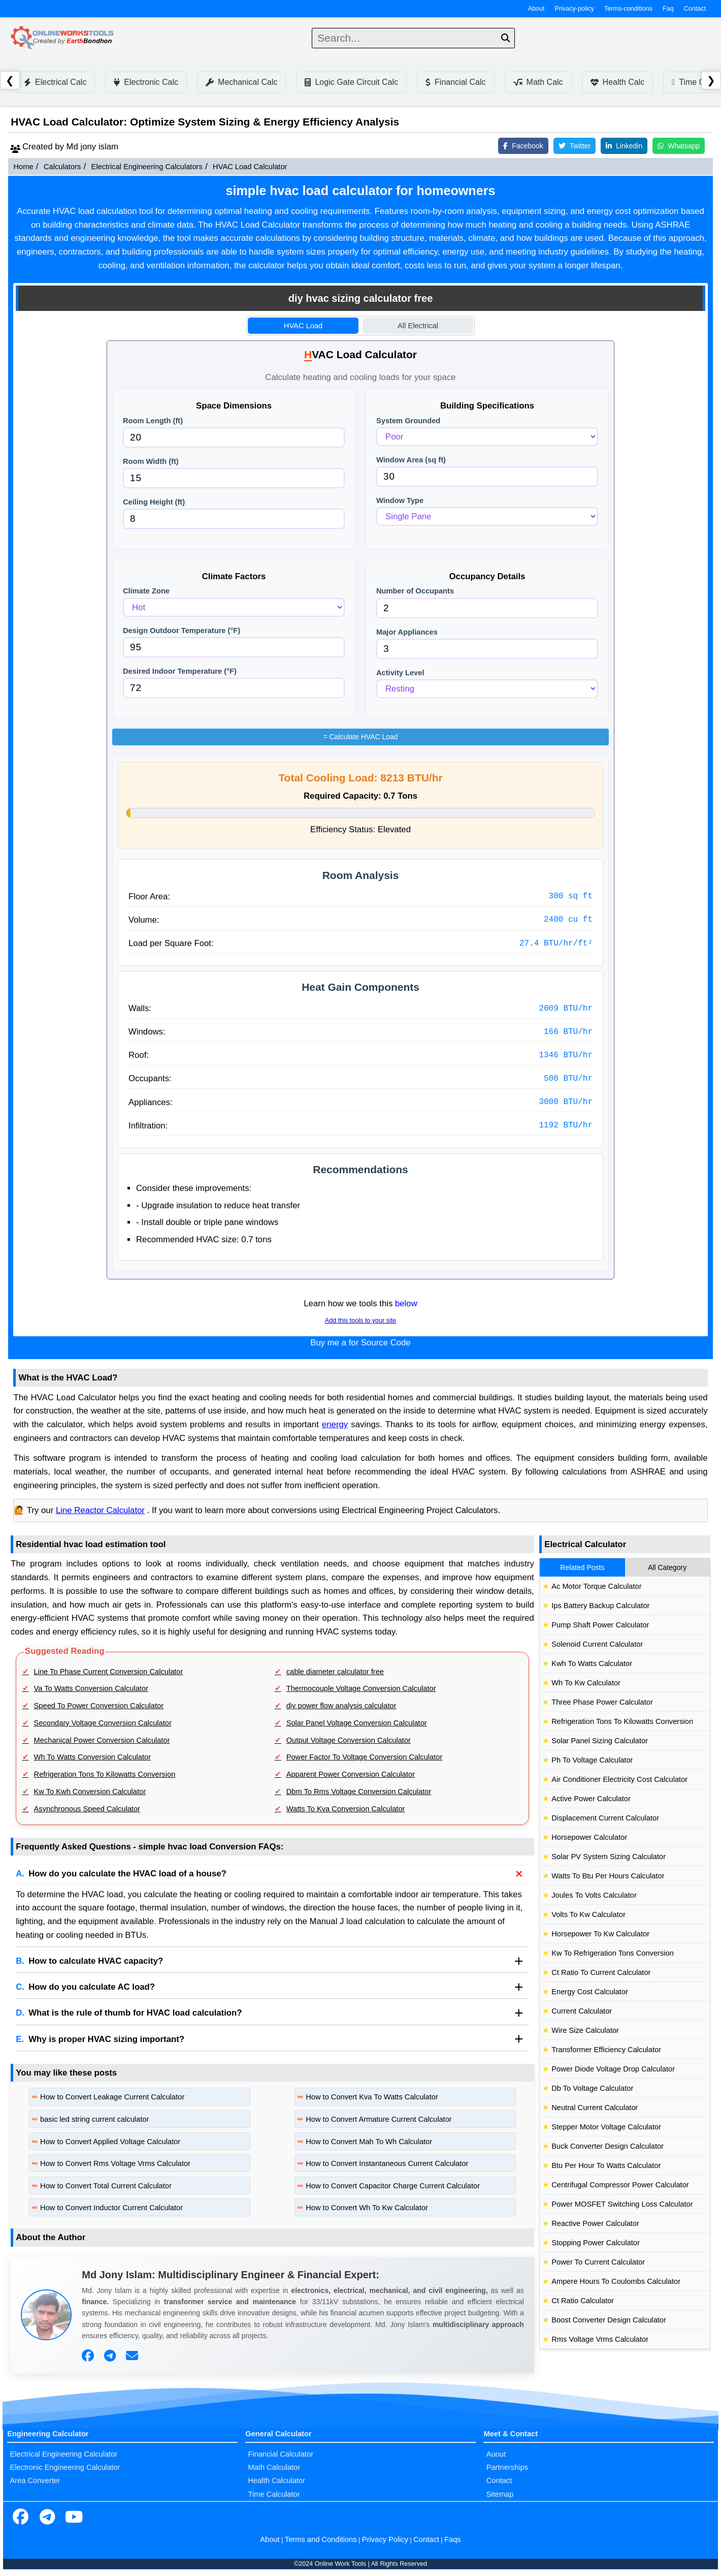 The width and height of the screenshot is (721, 2576). I want to click on Number of Occupants, so click(415, 591).